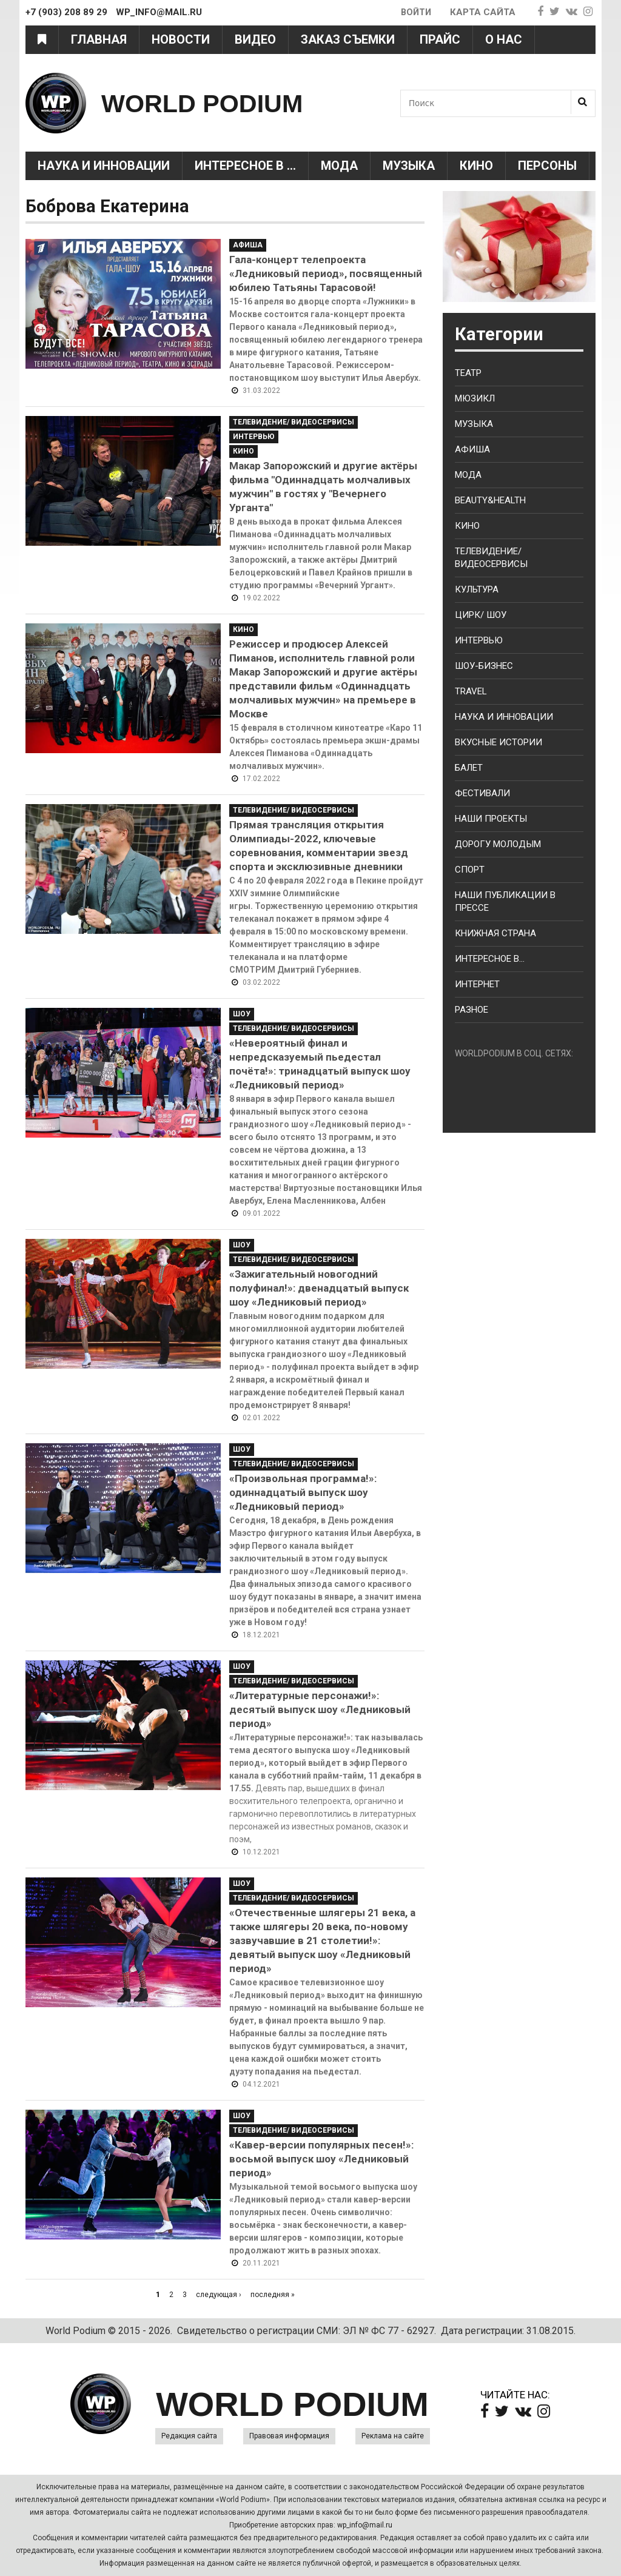 The image size is (621, 2576). Describe the element at coordinates (248, 245) in the screenshot. I see `Афиша` at that location.